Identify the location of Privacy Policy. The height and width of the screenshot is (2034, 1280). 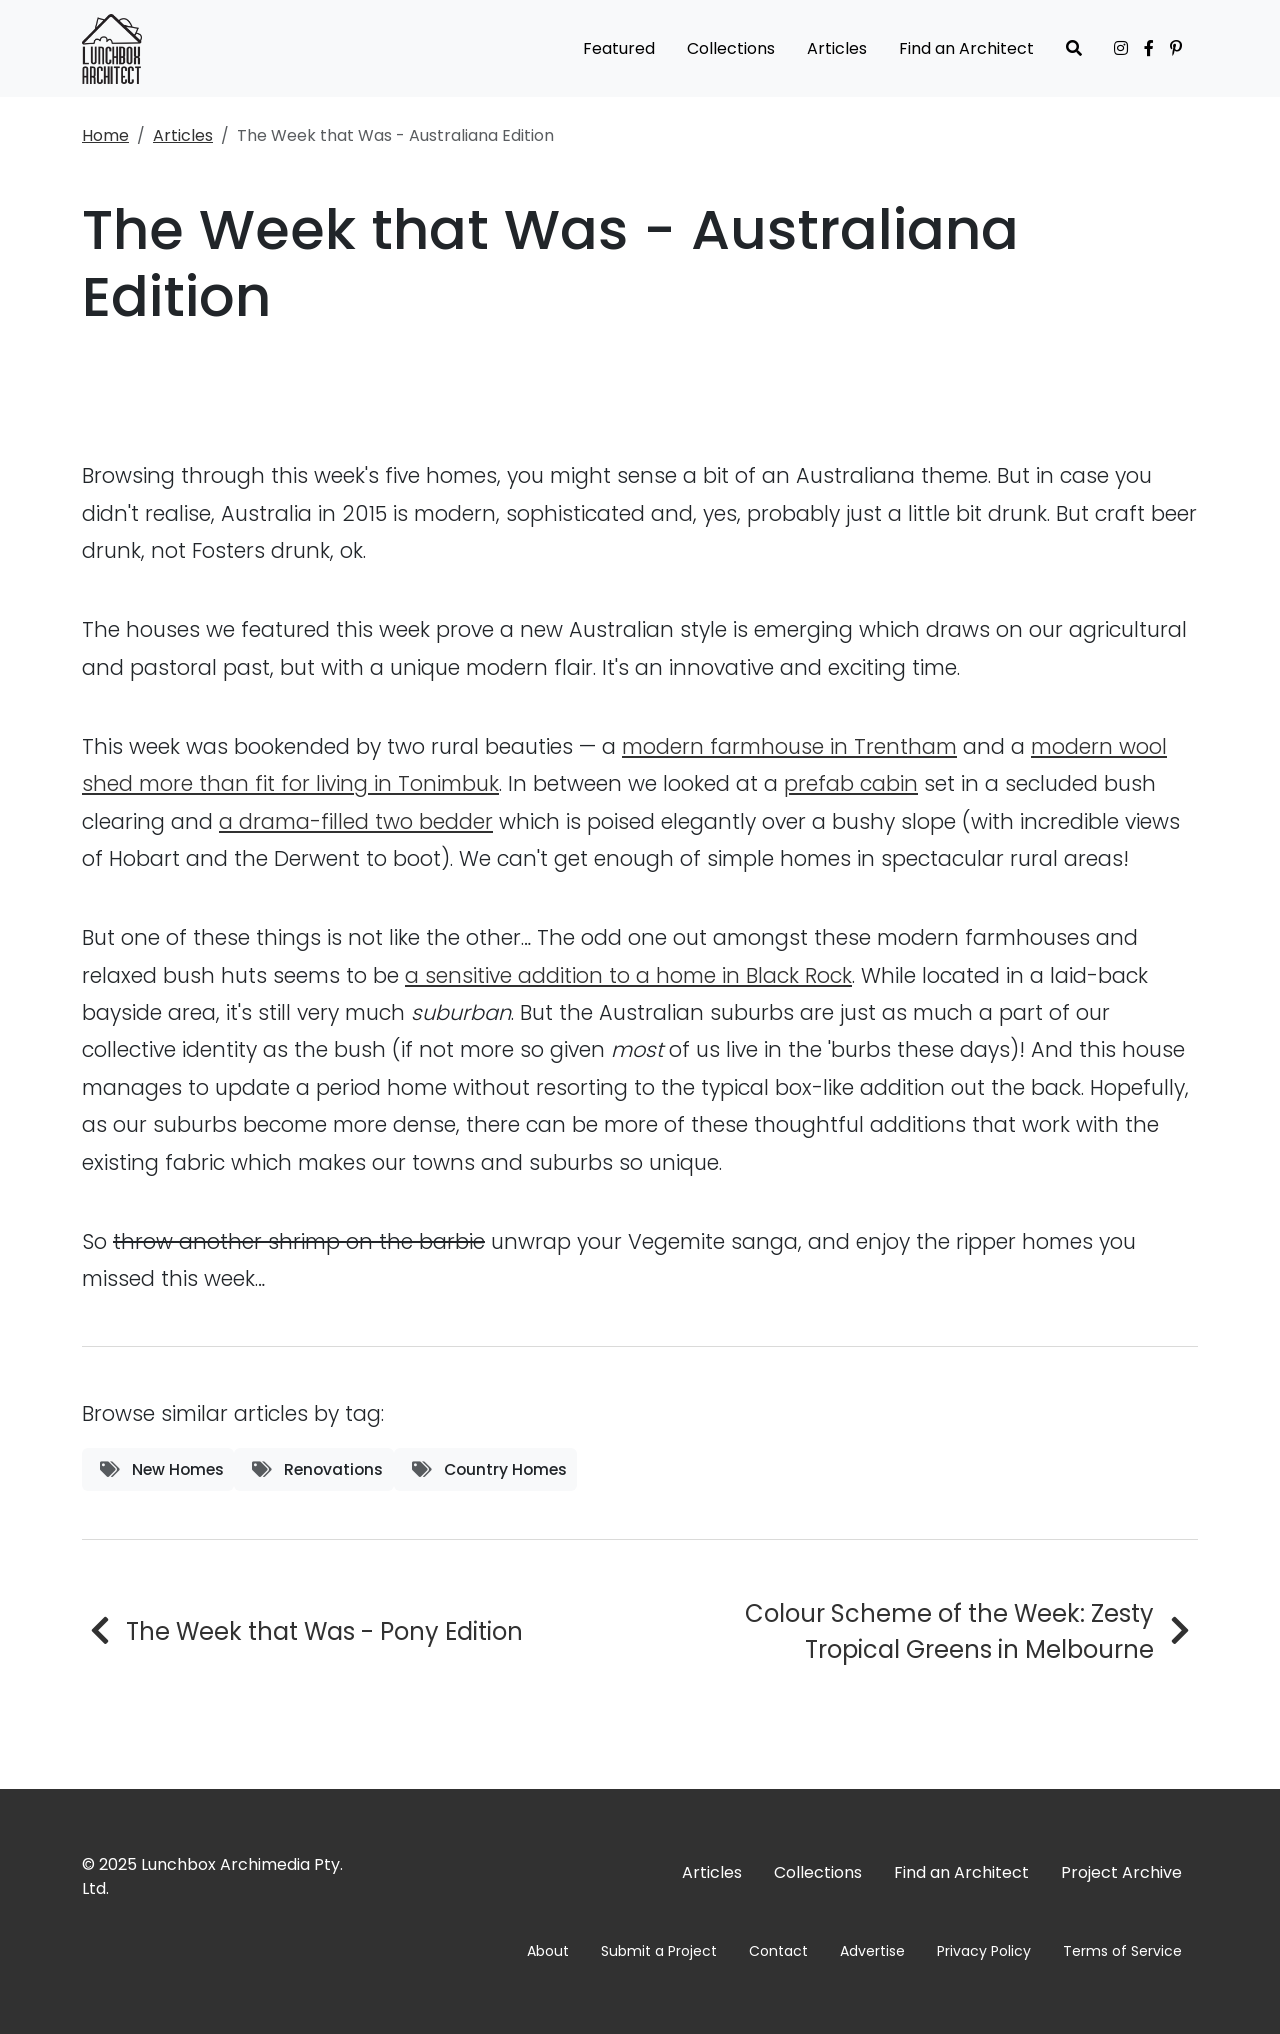
(984, 1951).